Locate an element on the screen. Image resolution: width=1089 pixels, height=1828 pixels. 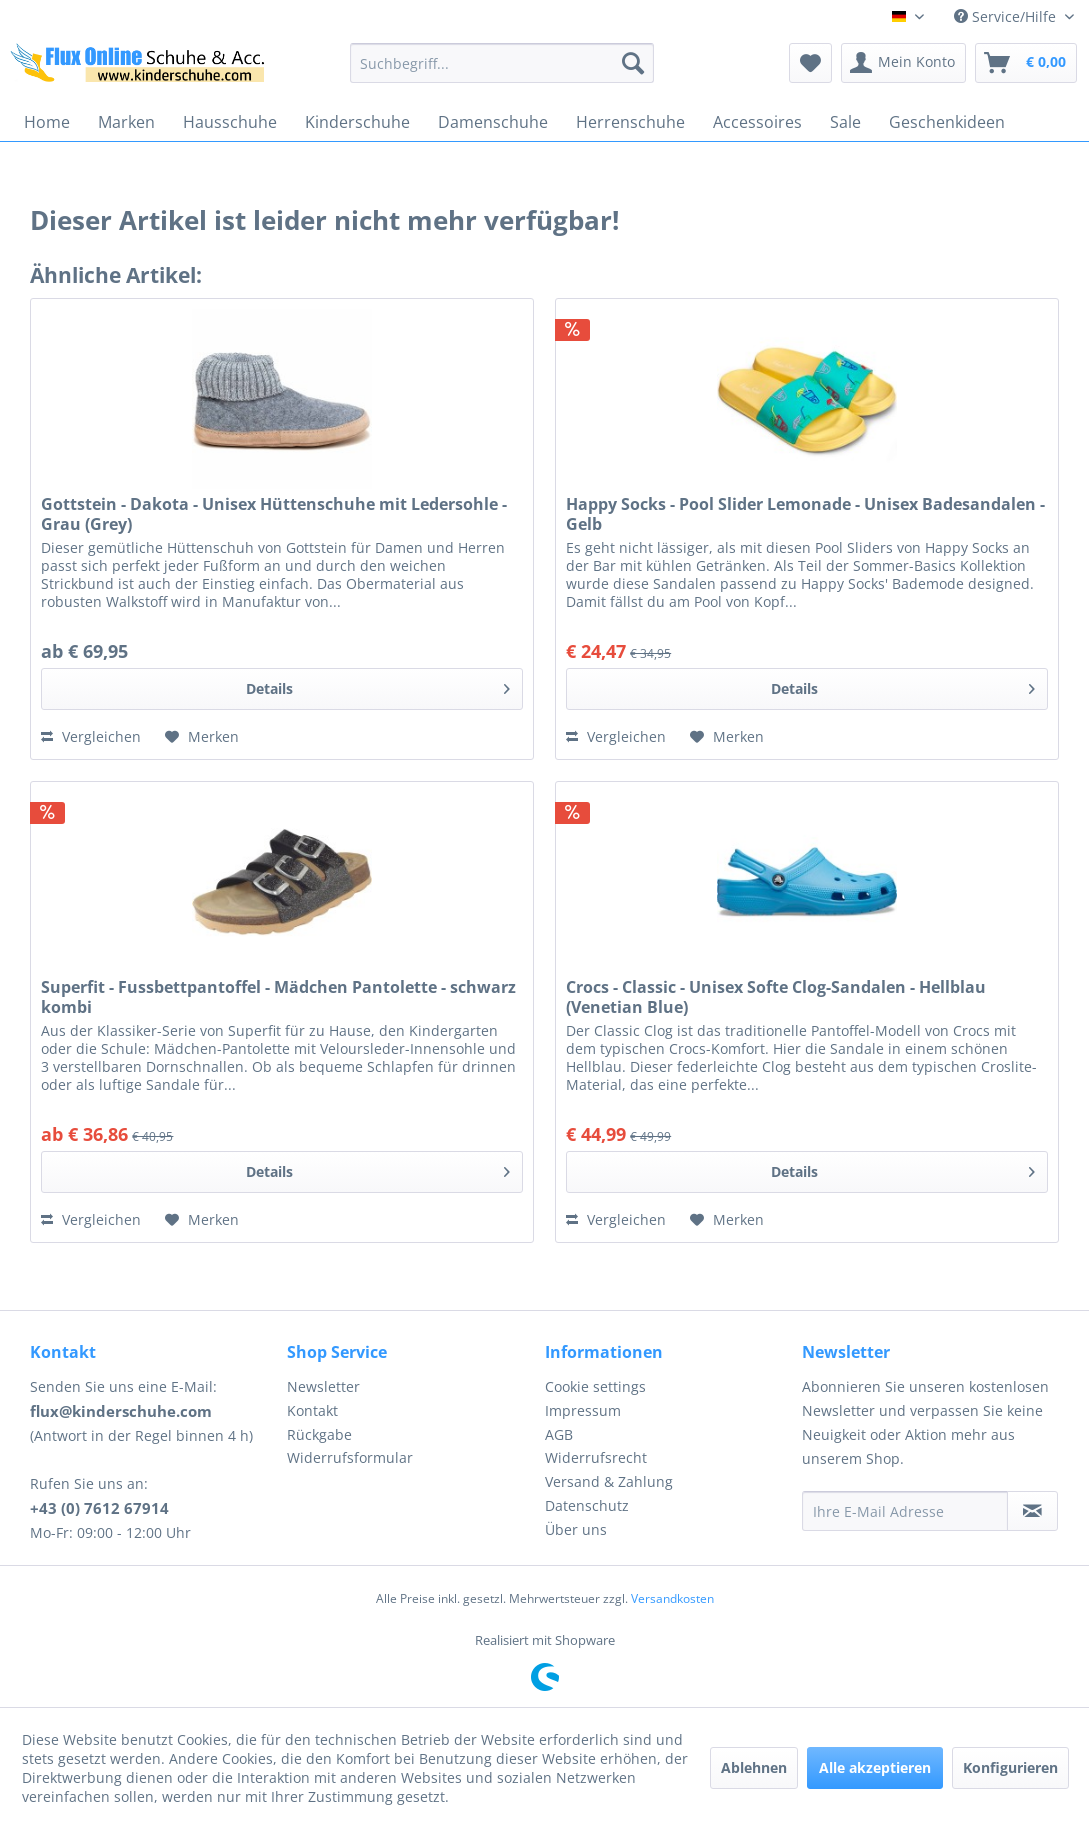
Widerrufsformular is located at coordinates (350, 1457).